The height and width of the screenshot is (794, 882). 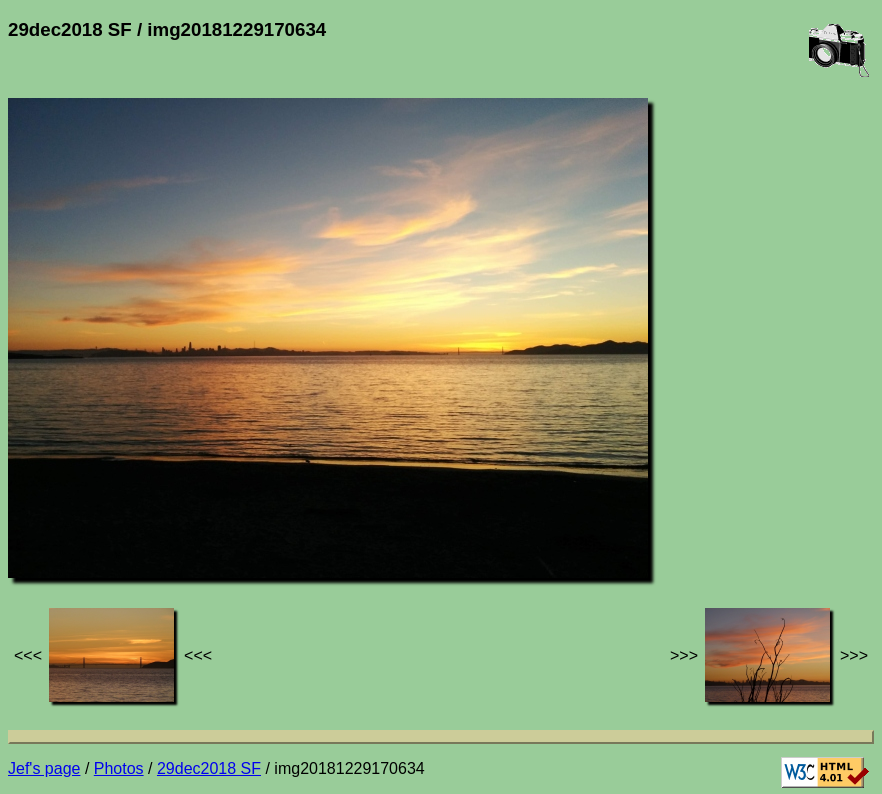 I want to click on Photos, so click(x=119, y=768).